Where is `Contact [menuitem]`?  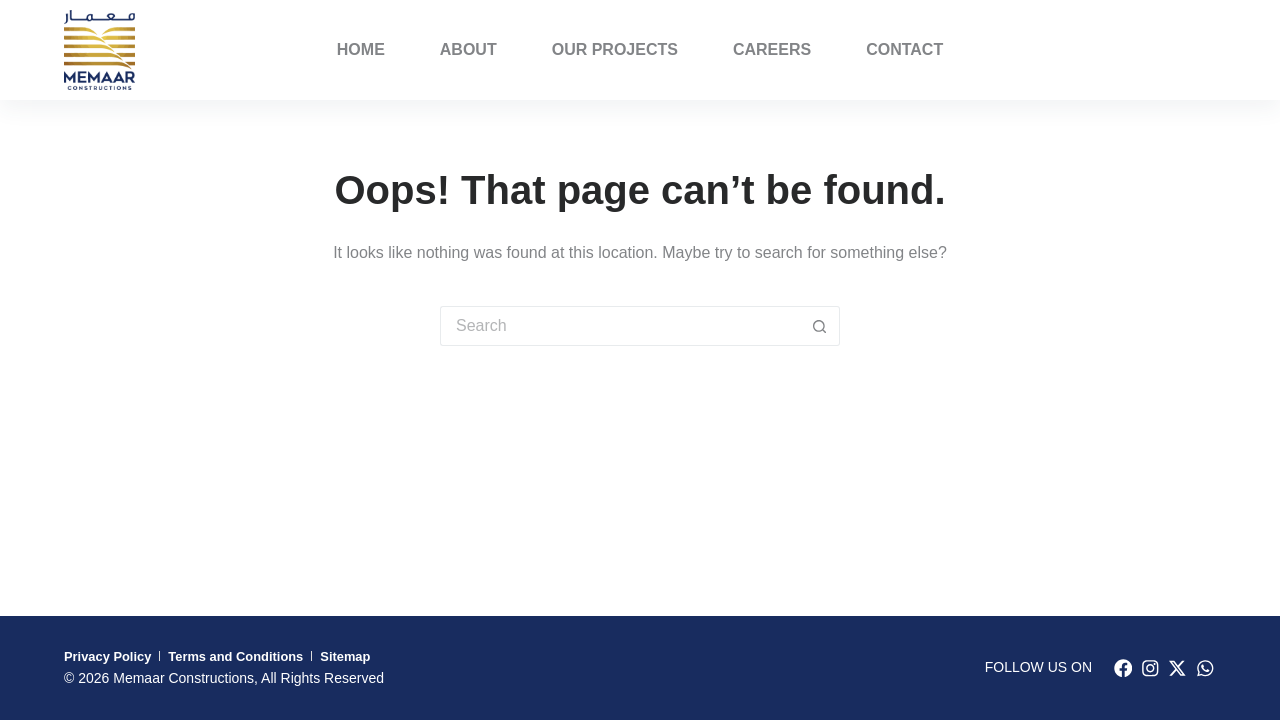
Contact [menuitem] is located at coordinates (904, 49).